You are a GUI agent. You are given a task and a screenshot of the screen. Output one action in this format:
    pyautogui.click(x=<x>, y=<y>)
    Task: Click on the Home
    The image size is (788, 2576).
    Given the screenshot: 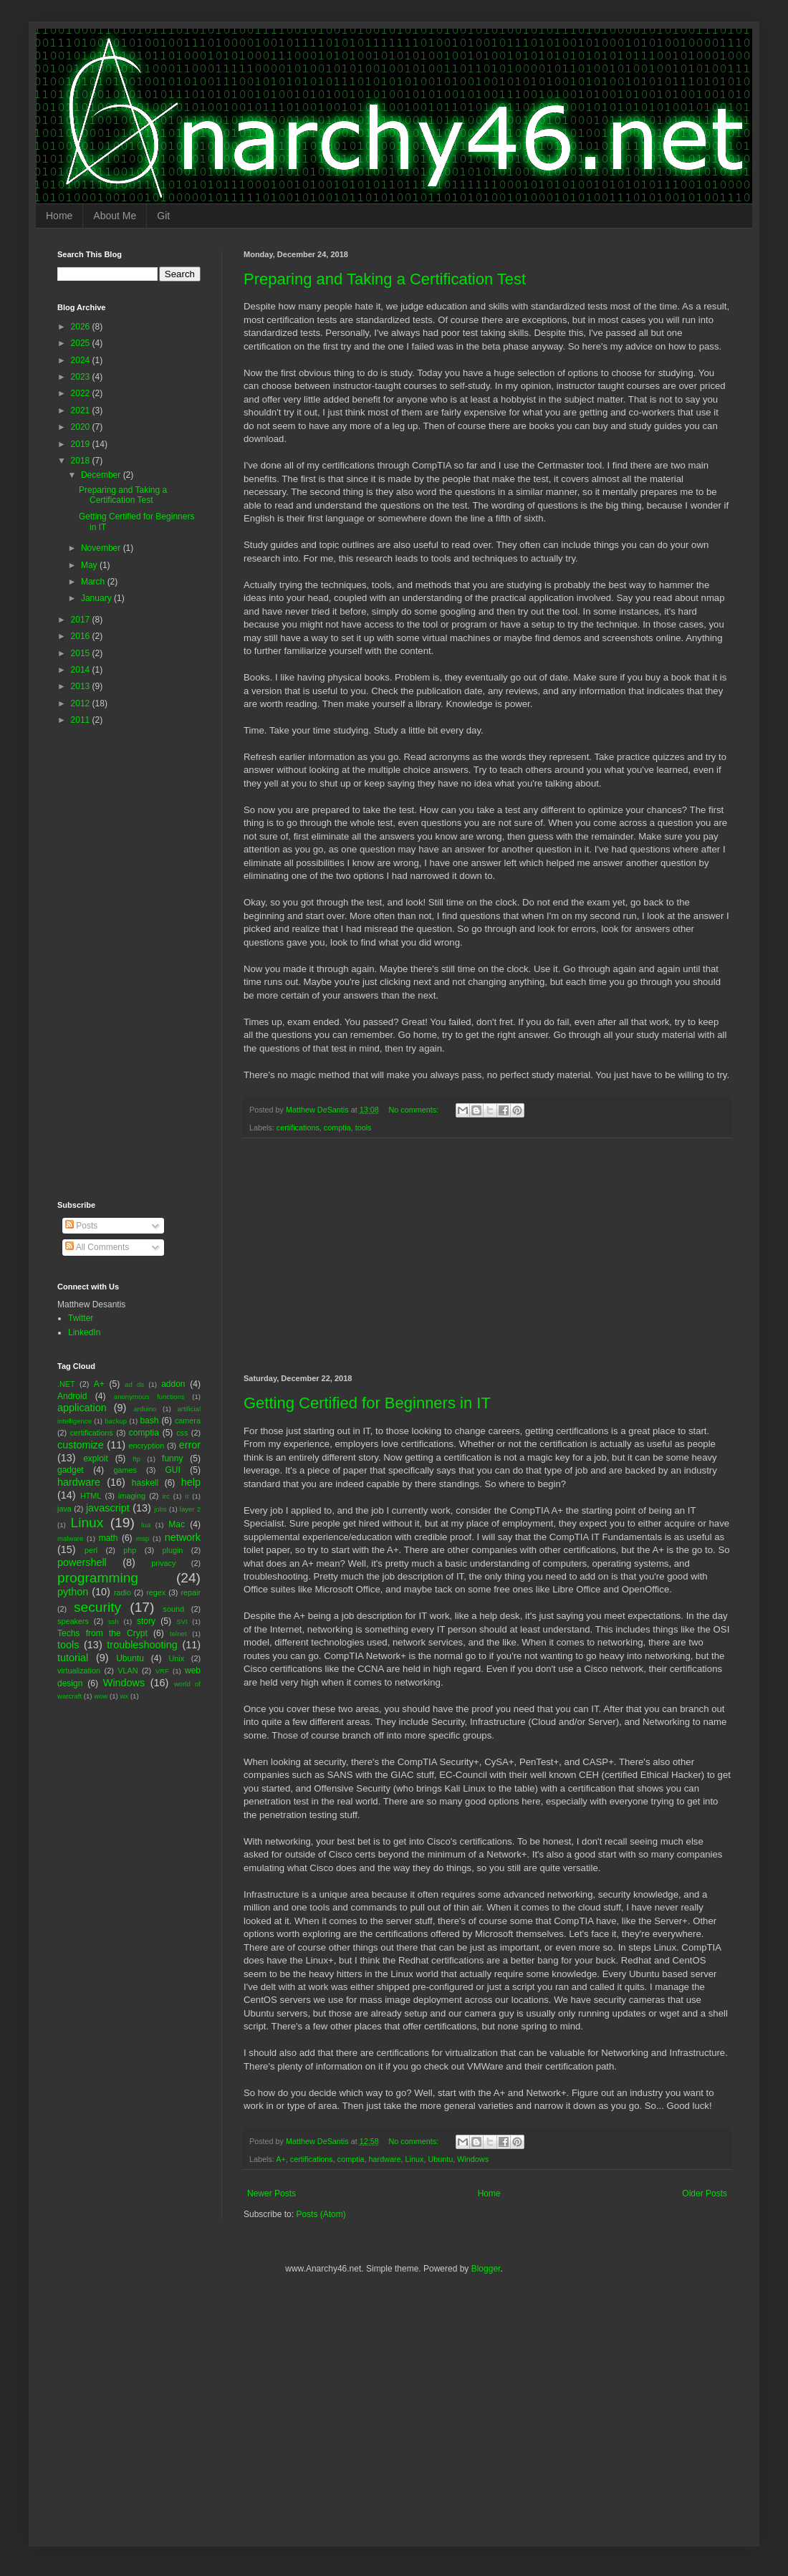 What is the action you would take?
    pyautogui.click(x=59, y=215)
    